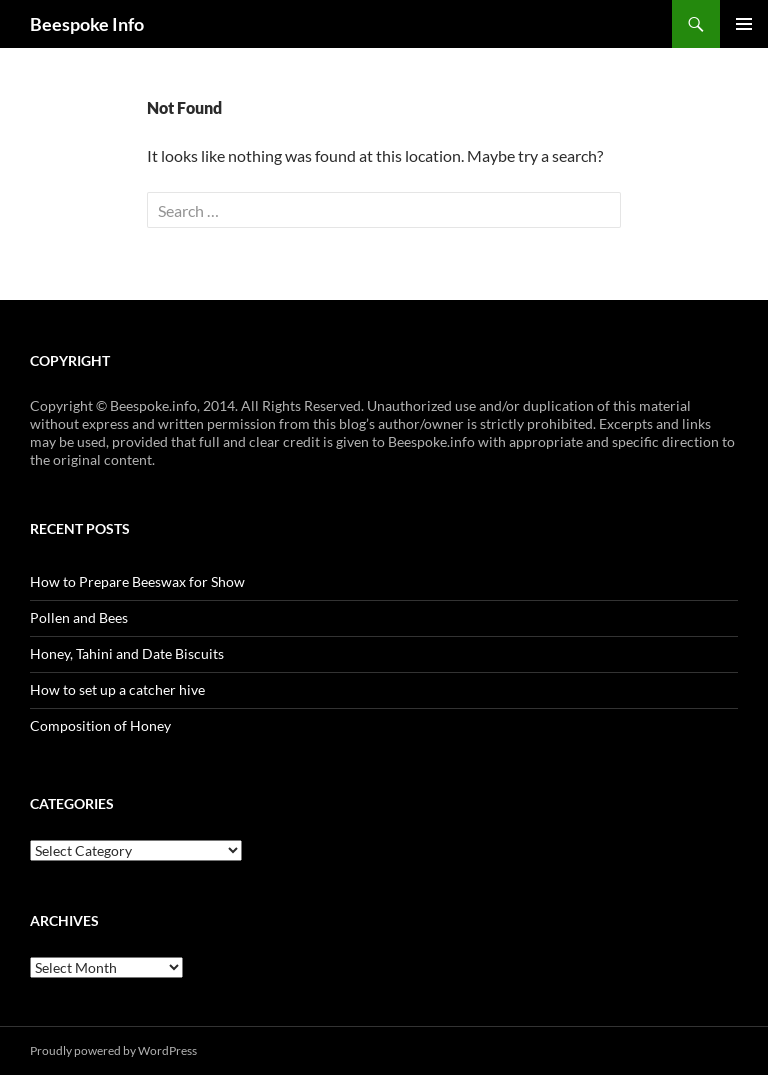 Image resolution: width=768 pixels, height=1075 pixels. I want to click on Primary Menu, so click(744, 24).